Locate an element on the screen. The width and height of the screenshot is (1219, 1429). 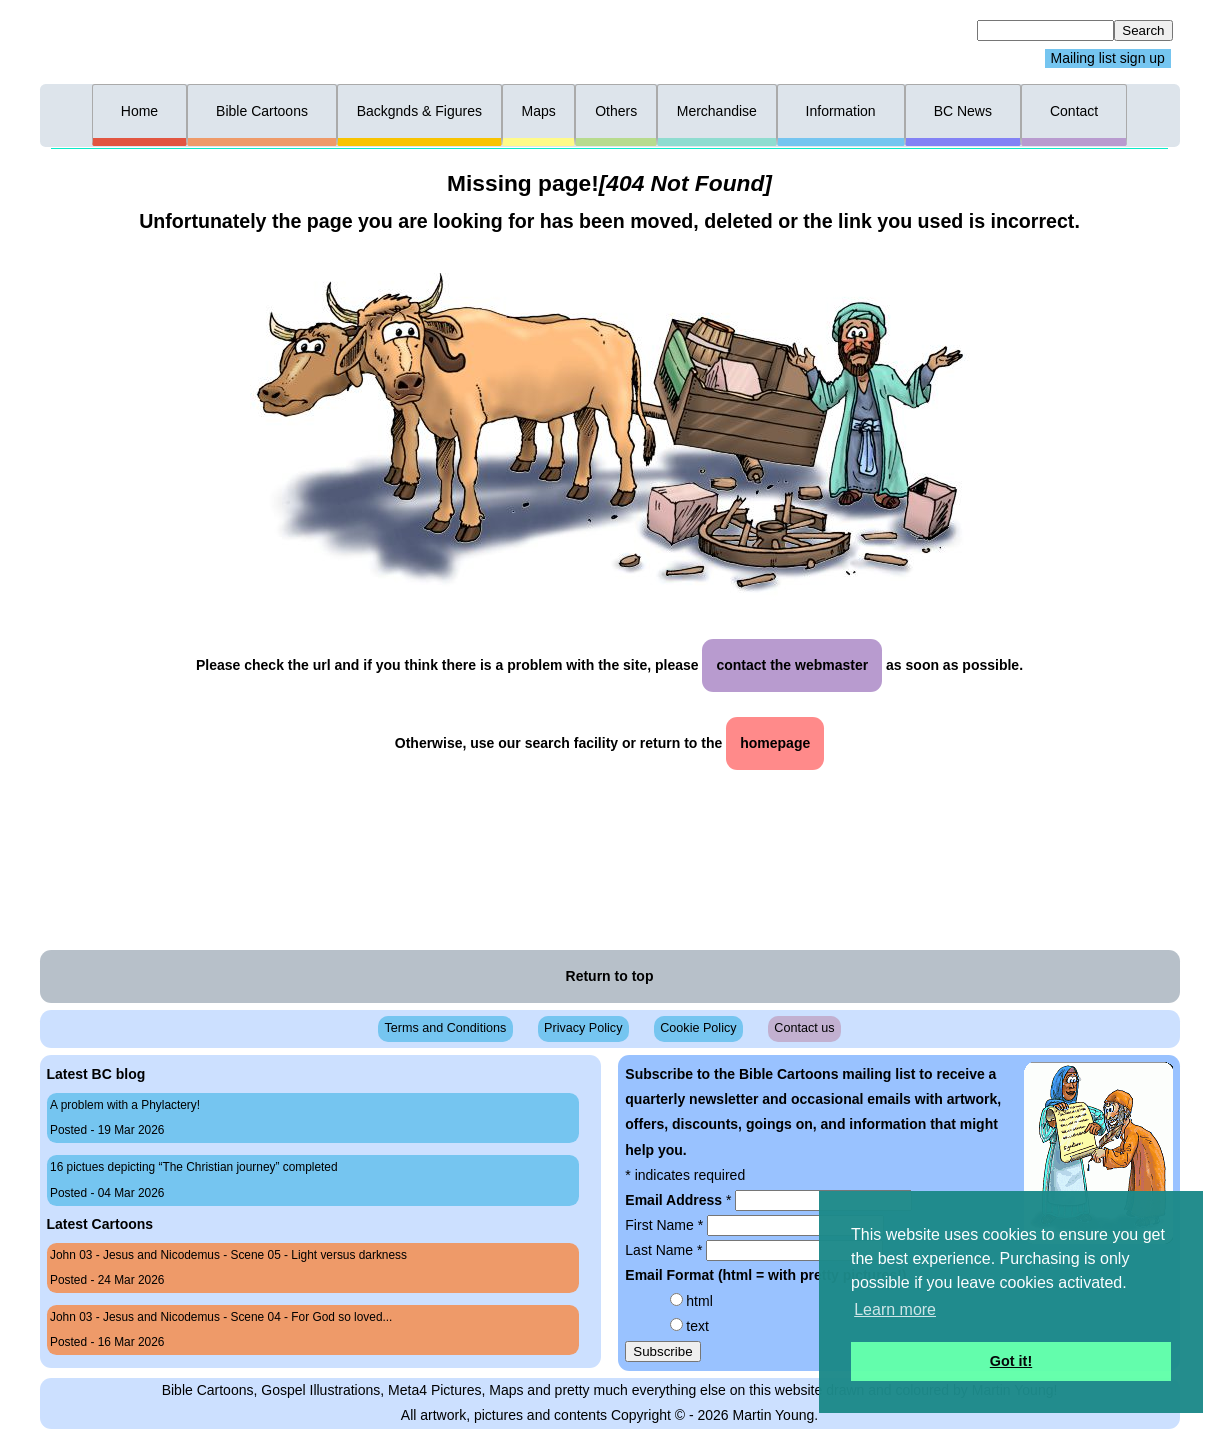
Cookie Policy is located at coordinates (698, 1028).